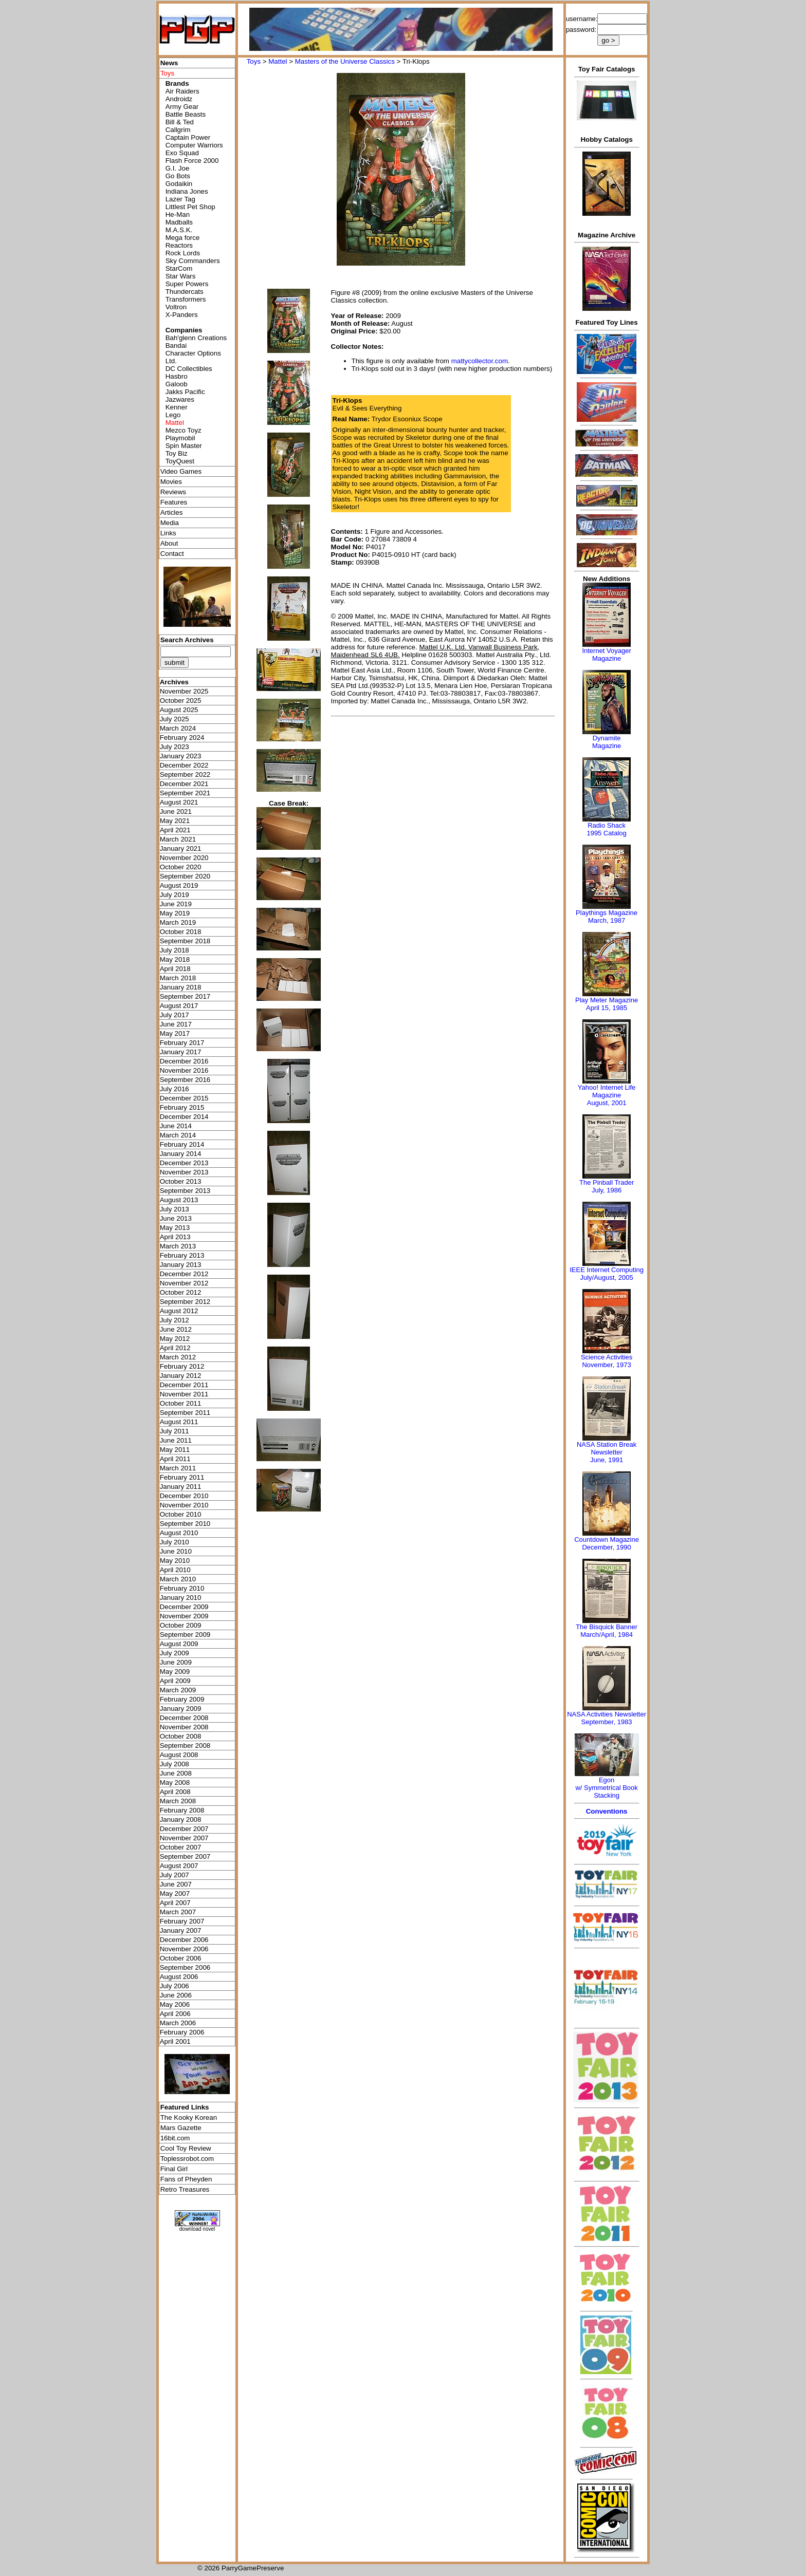 The height and width of the screenshot is (2576, 806). I want to click on April 2006, so click(175, 2014).